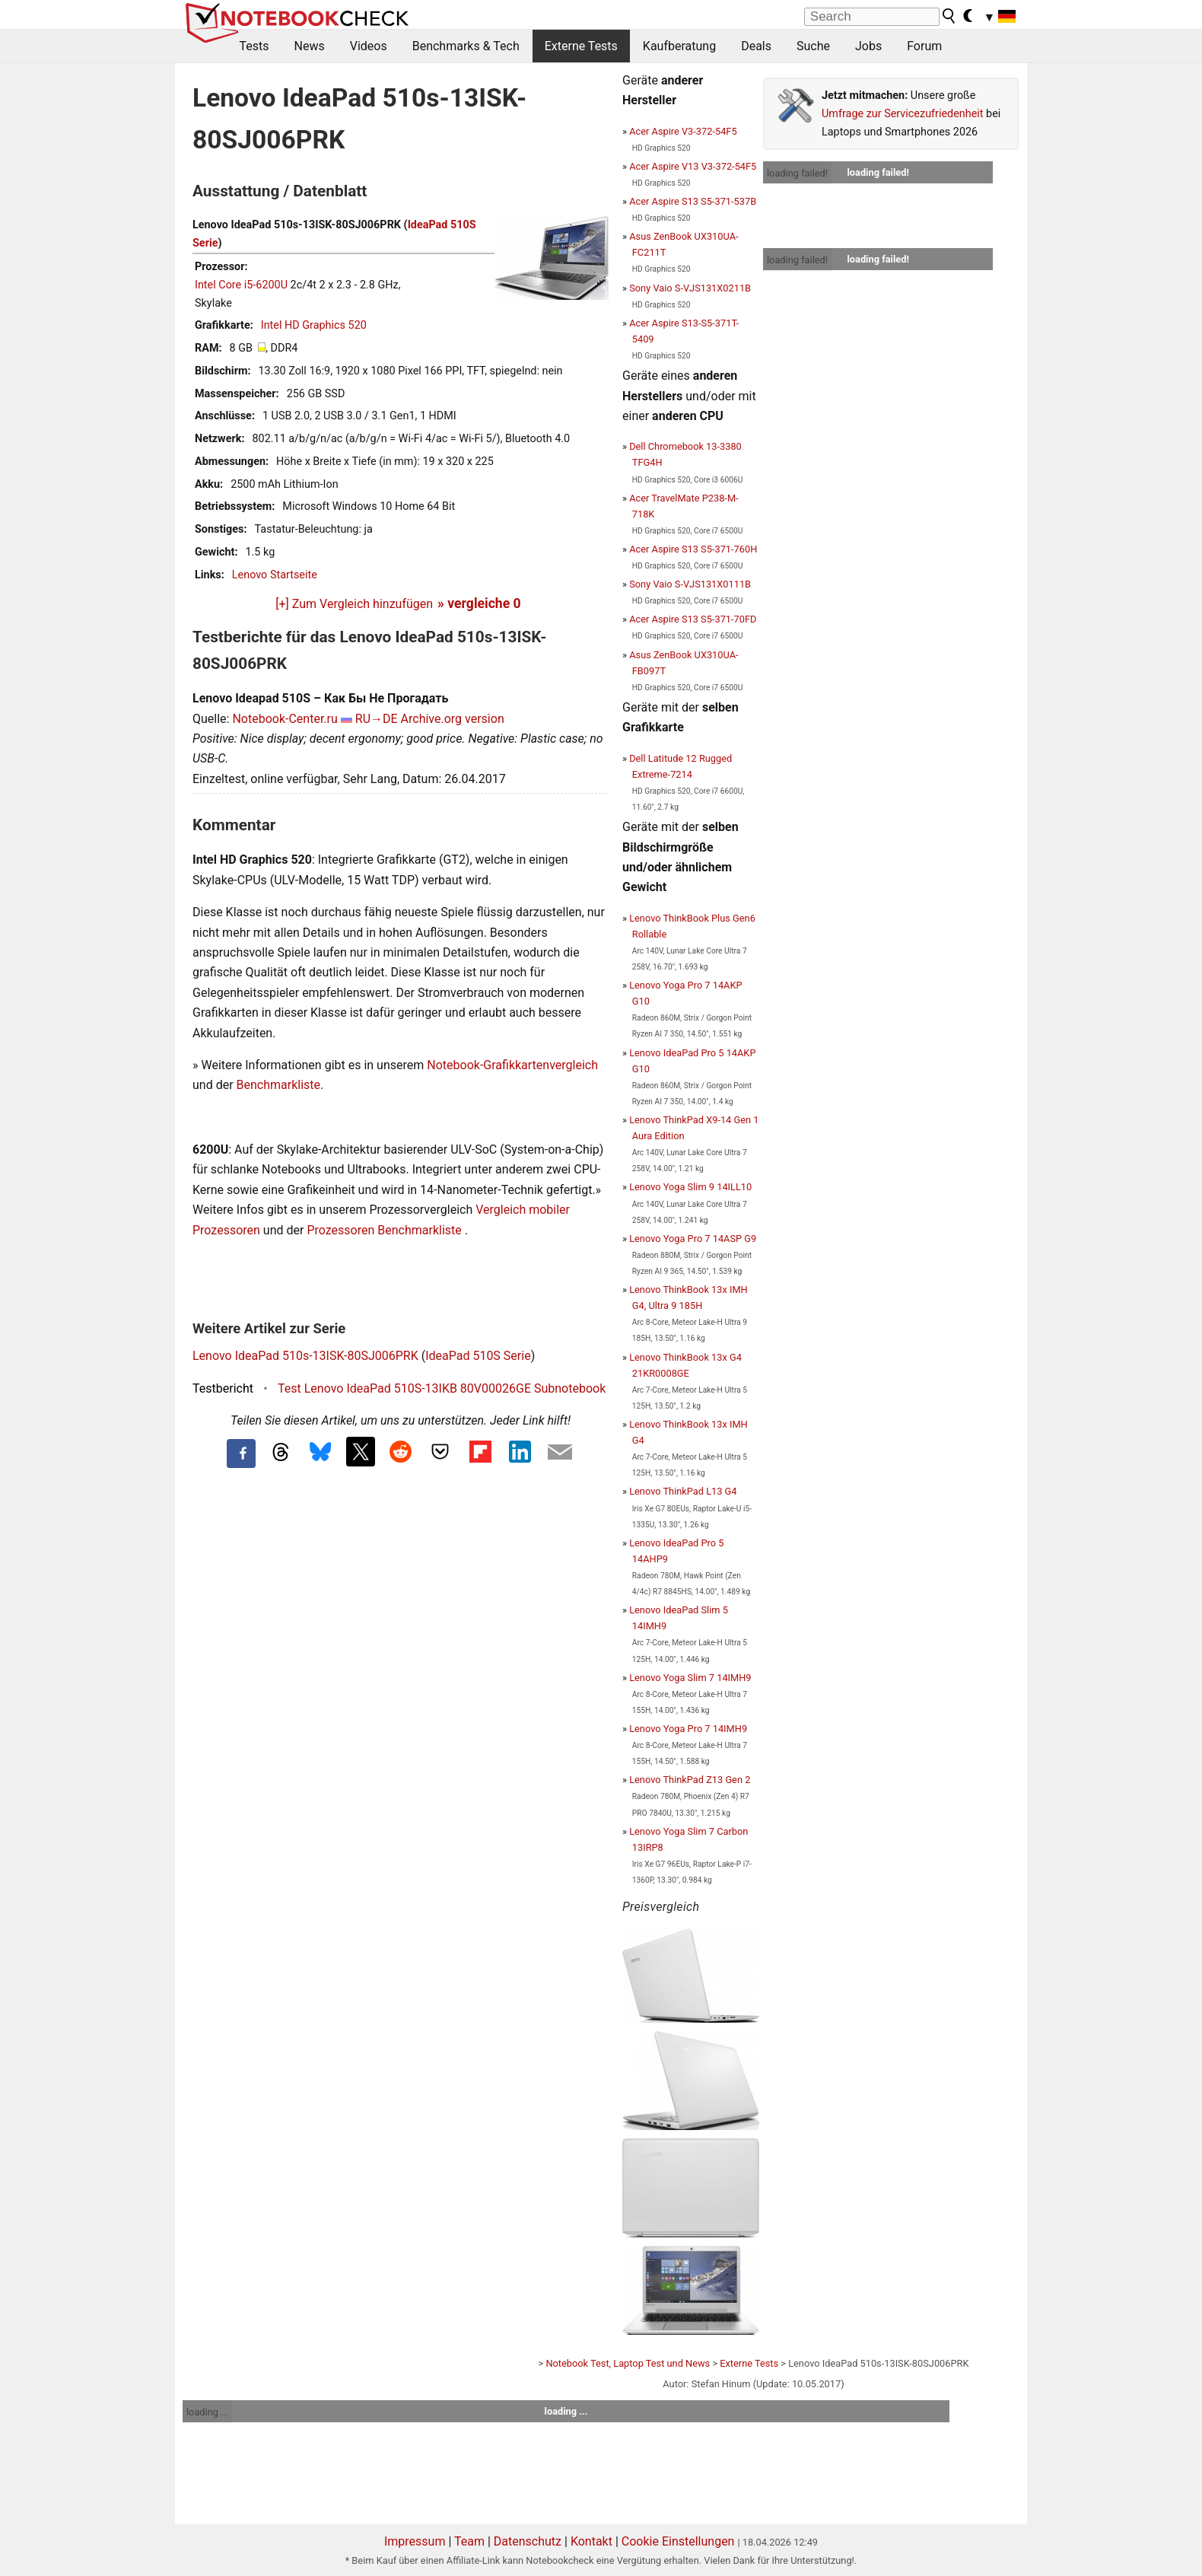  Describe the element at coordinates (466, 46) in the screenshot. I see `Benchmarks & Tech` at that location.